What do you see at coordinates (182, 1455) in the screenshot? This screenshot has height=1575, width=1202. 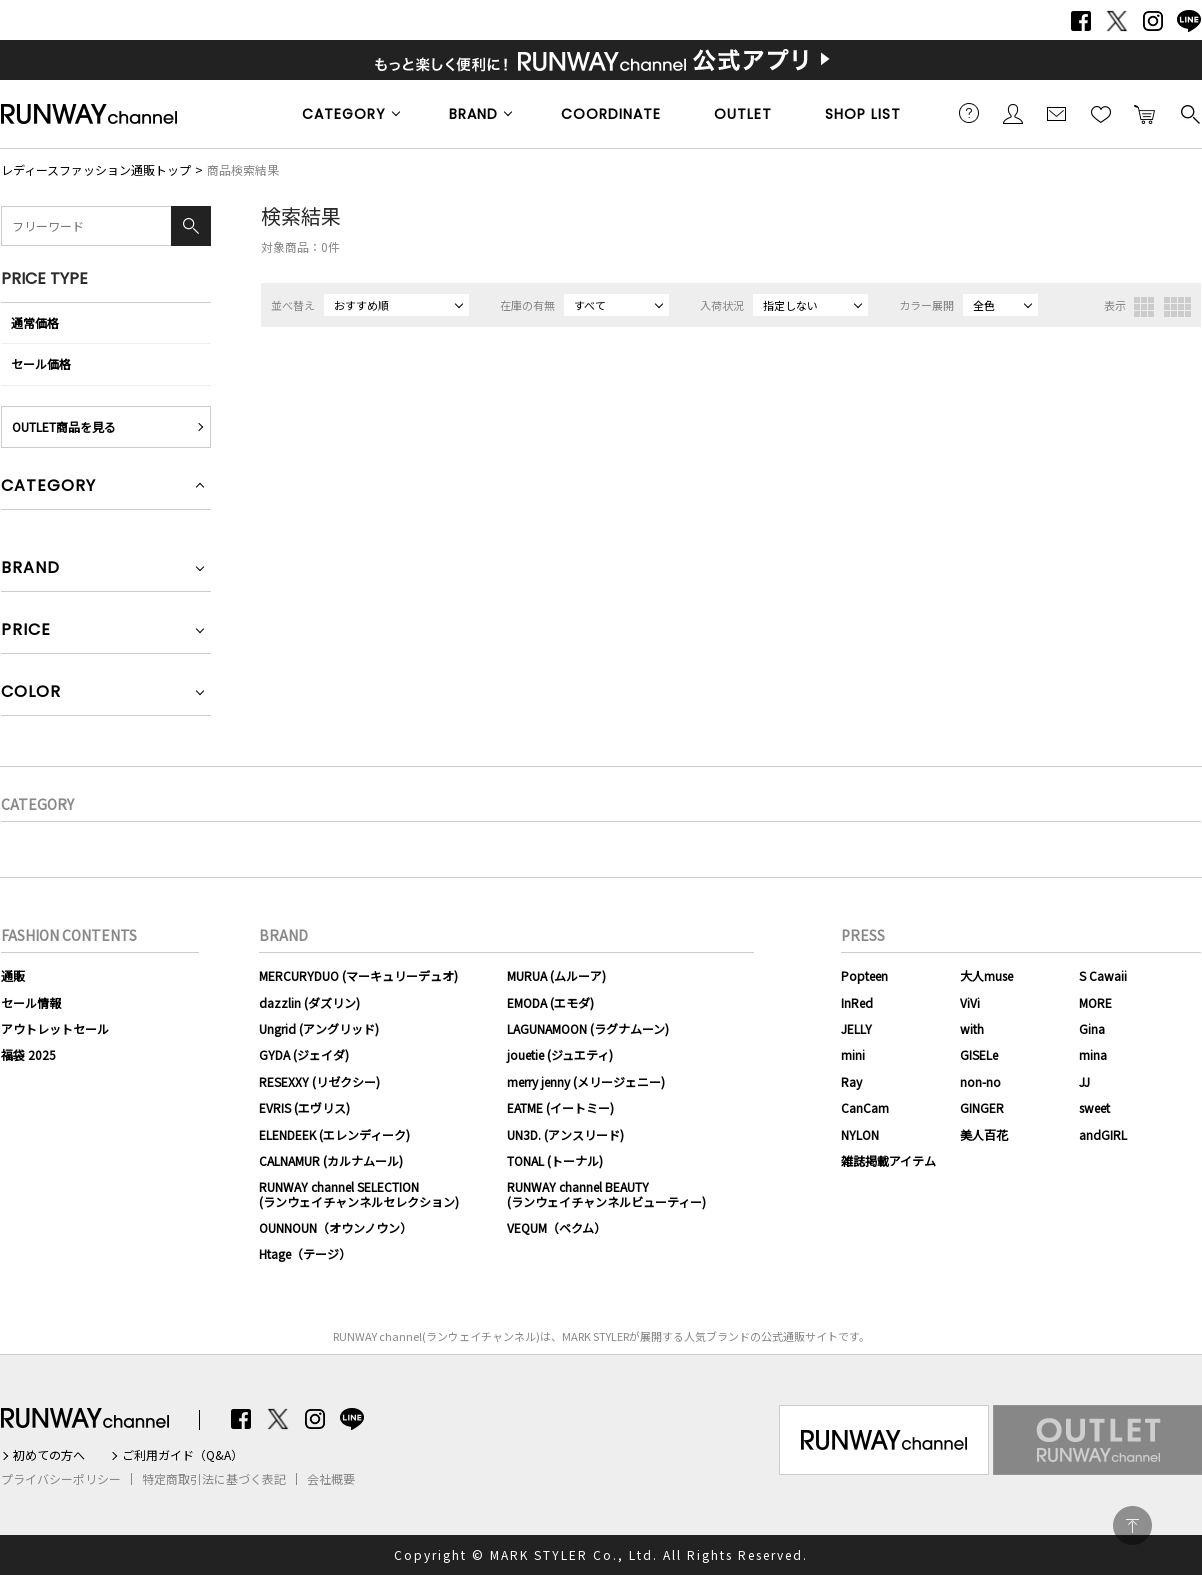 I see `ご利用ガイド（Q&A）` at bounding box center [182, 1455].